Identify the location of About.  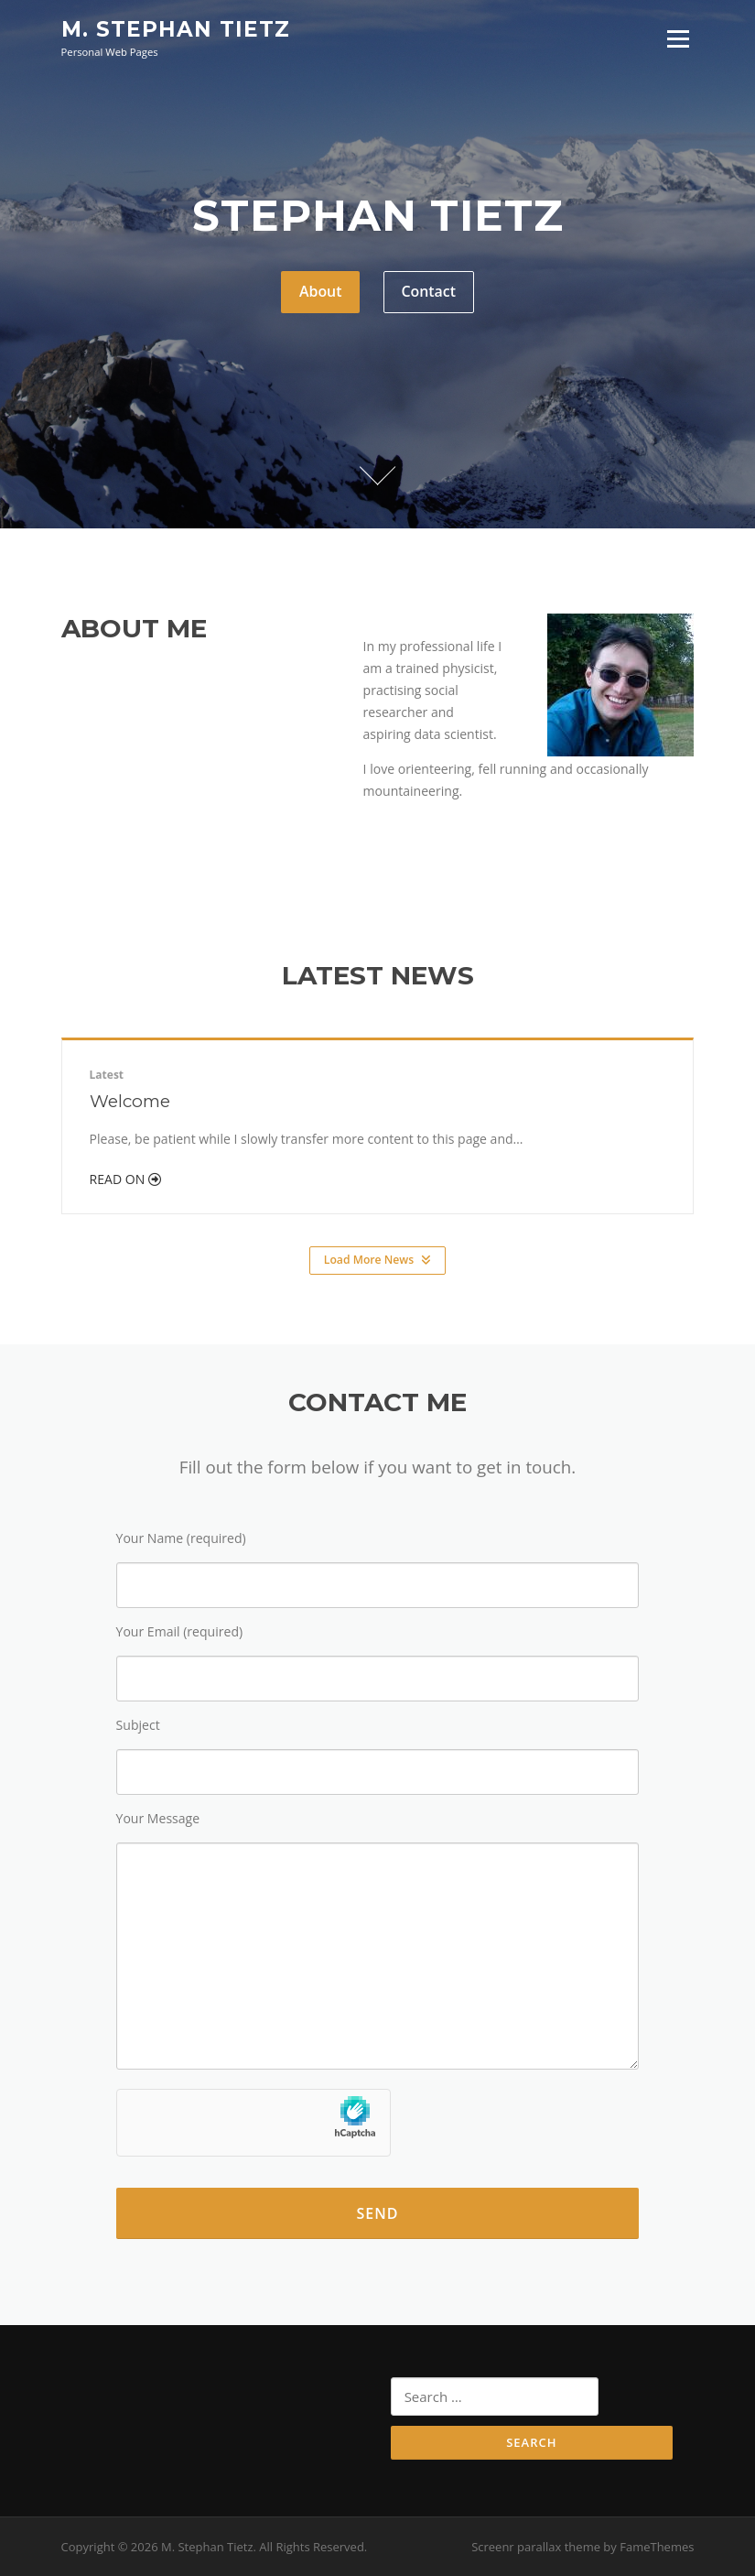
(320, 291).